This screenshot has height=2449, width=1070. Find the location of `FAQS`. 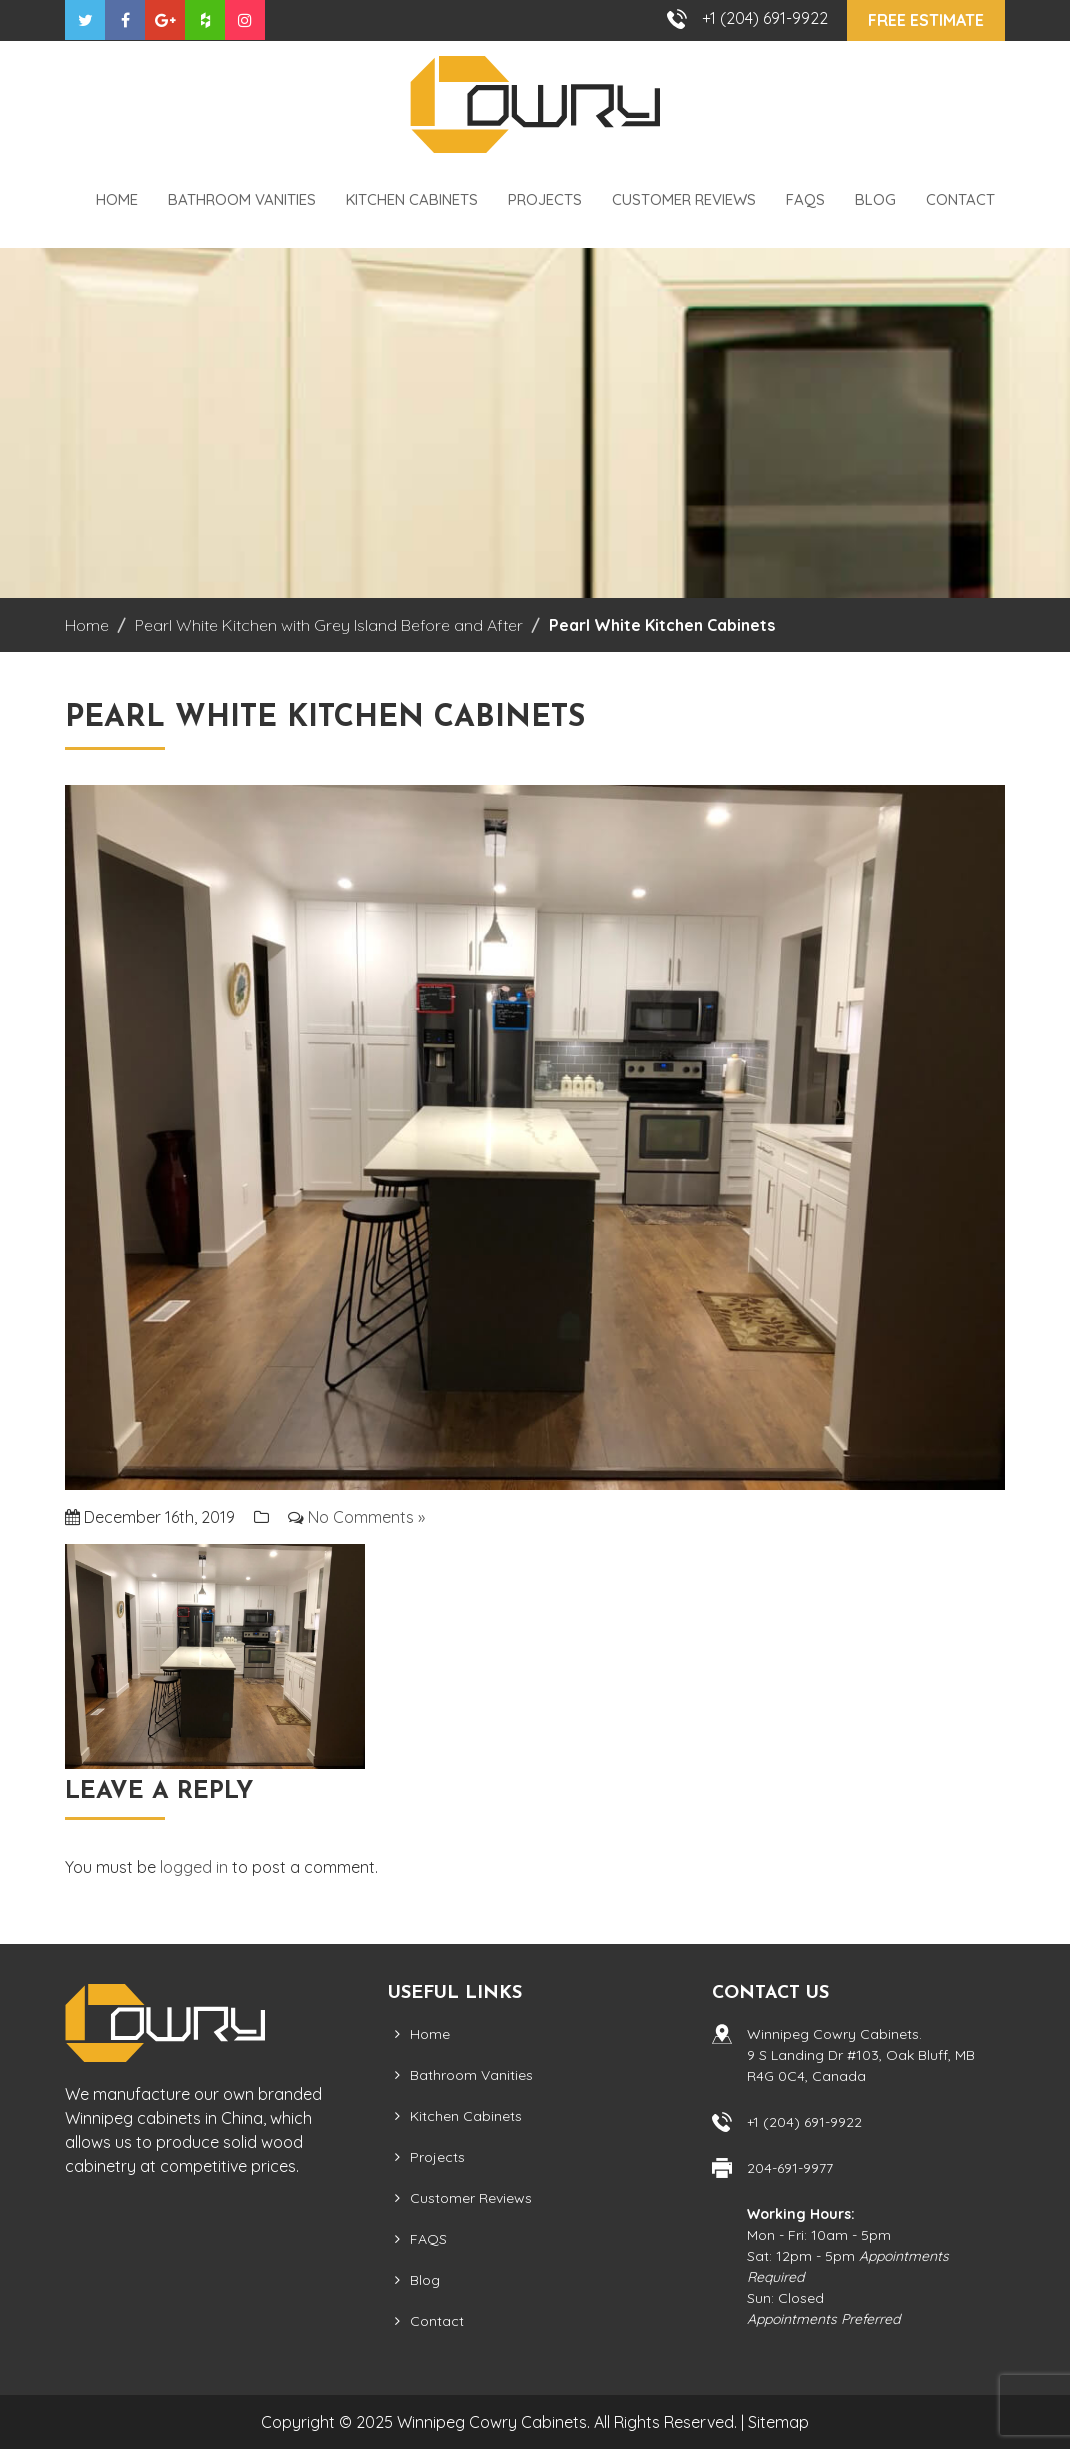

FAQS is located at coordinates (805, 199).